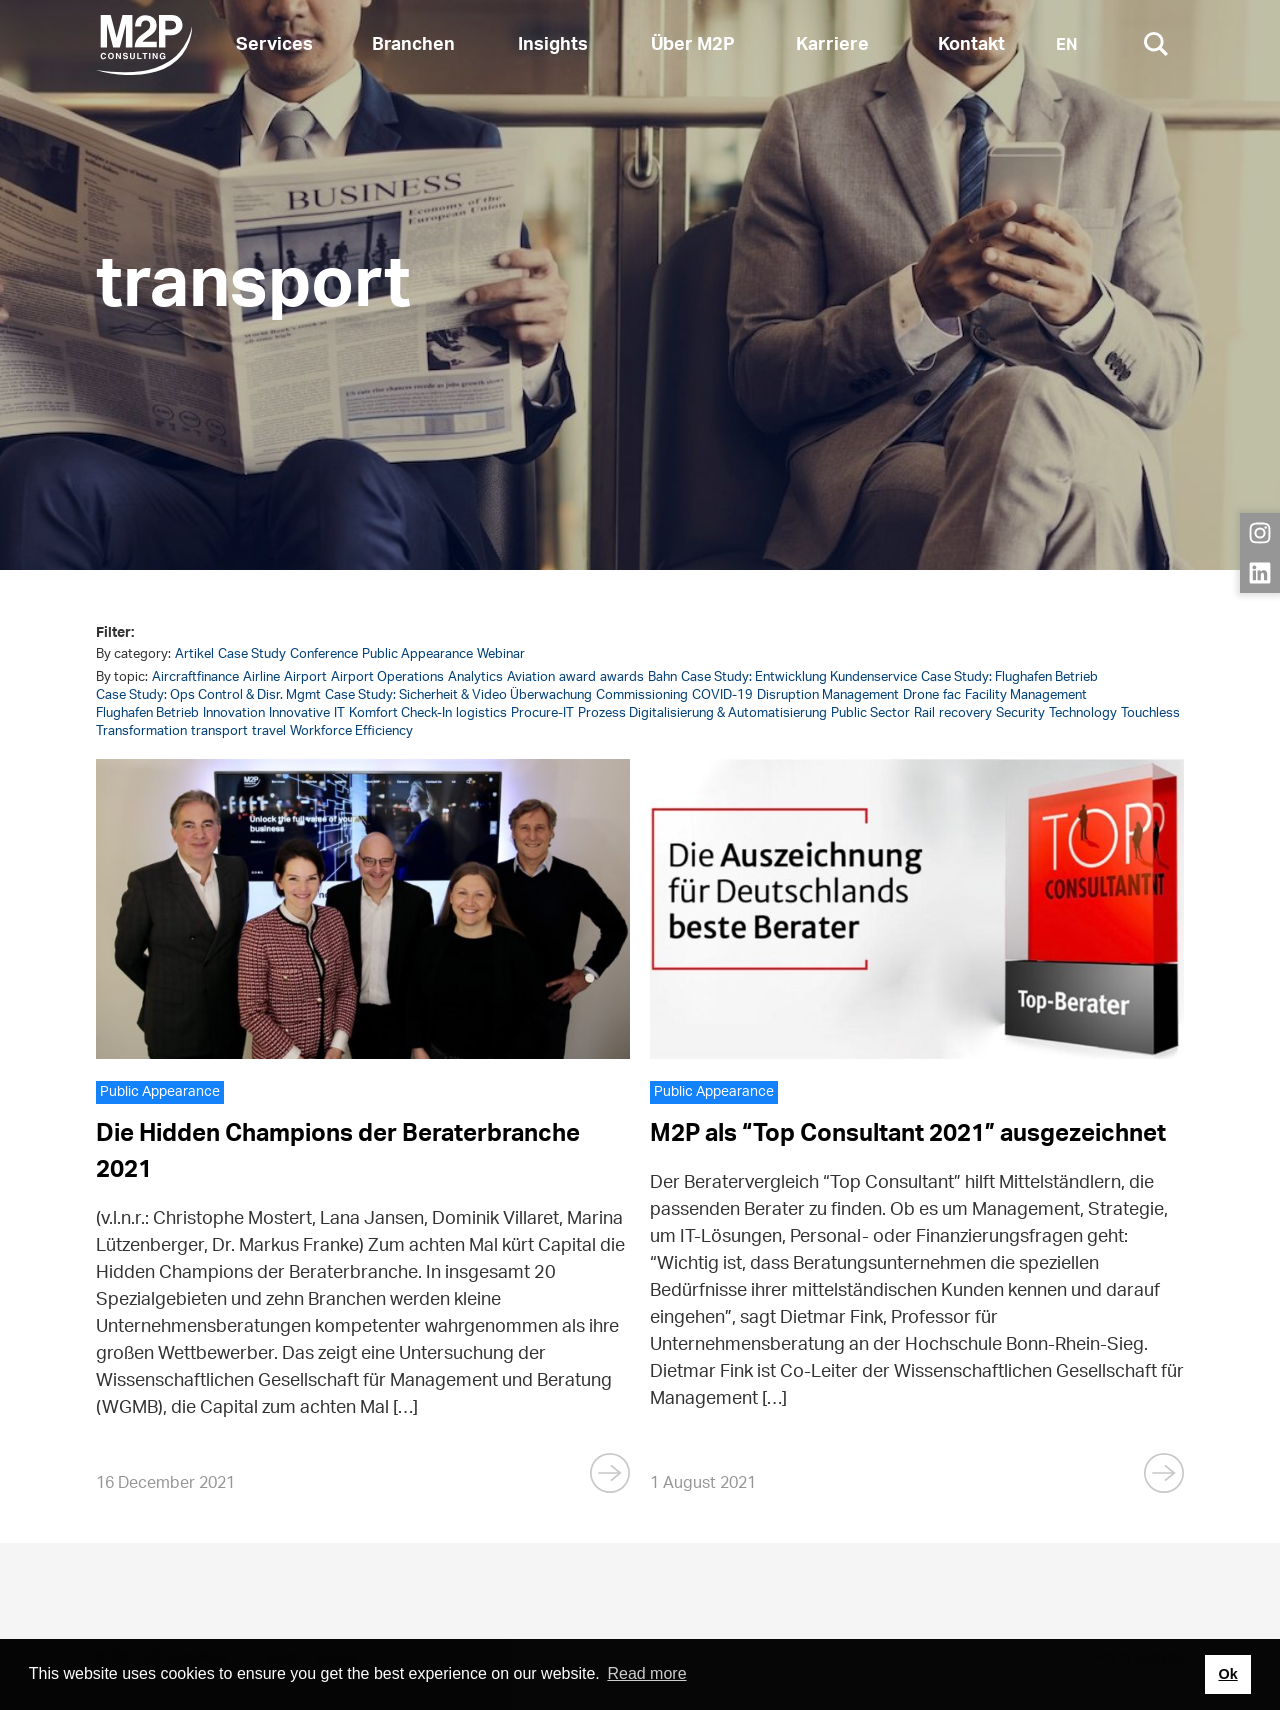 This screenshot has height=1710, width=1280. Describe the element at coordinates (299, 713) in the screenshot. I see `Innovative` at that location.